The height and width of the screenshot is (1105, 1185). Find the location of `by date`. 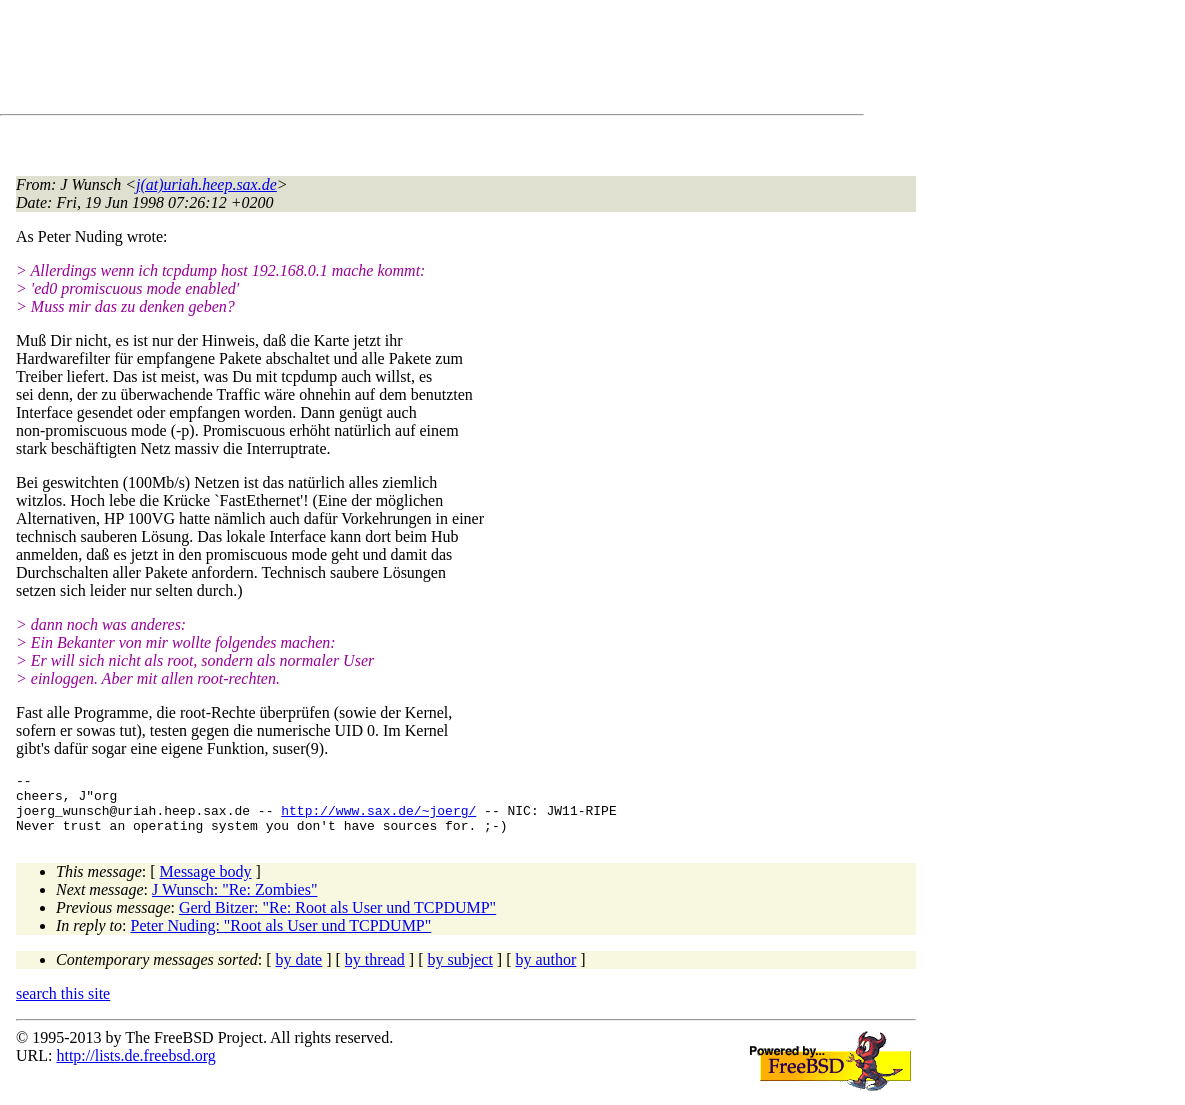

by date is located at coordinates (299, 971).